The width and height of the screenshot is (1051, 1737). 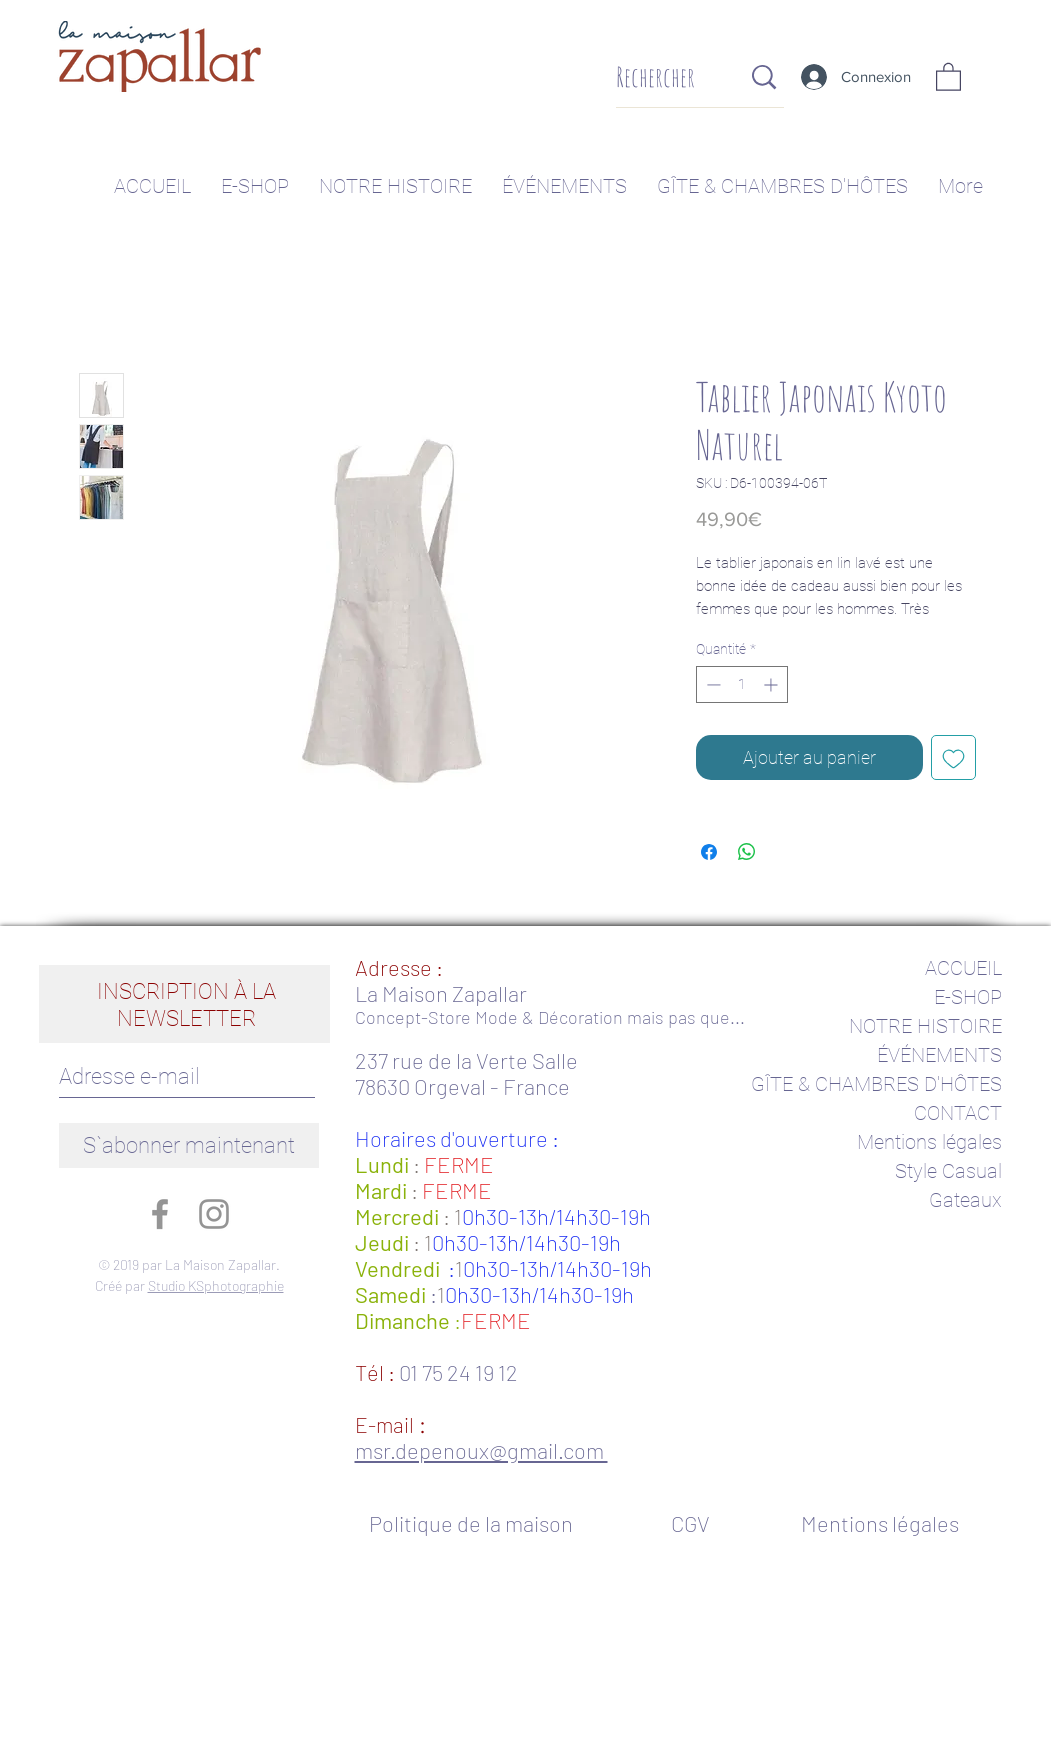 I want to click on [Gris Icône Instagram], so click(x=214, y=1214).